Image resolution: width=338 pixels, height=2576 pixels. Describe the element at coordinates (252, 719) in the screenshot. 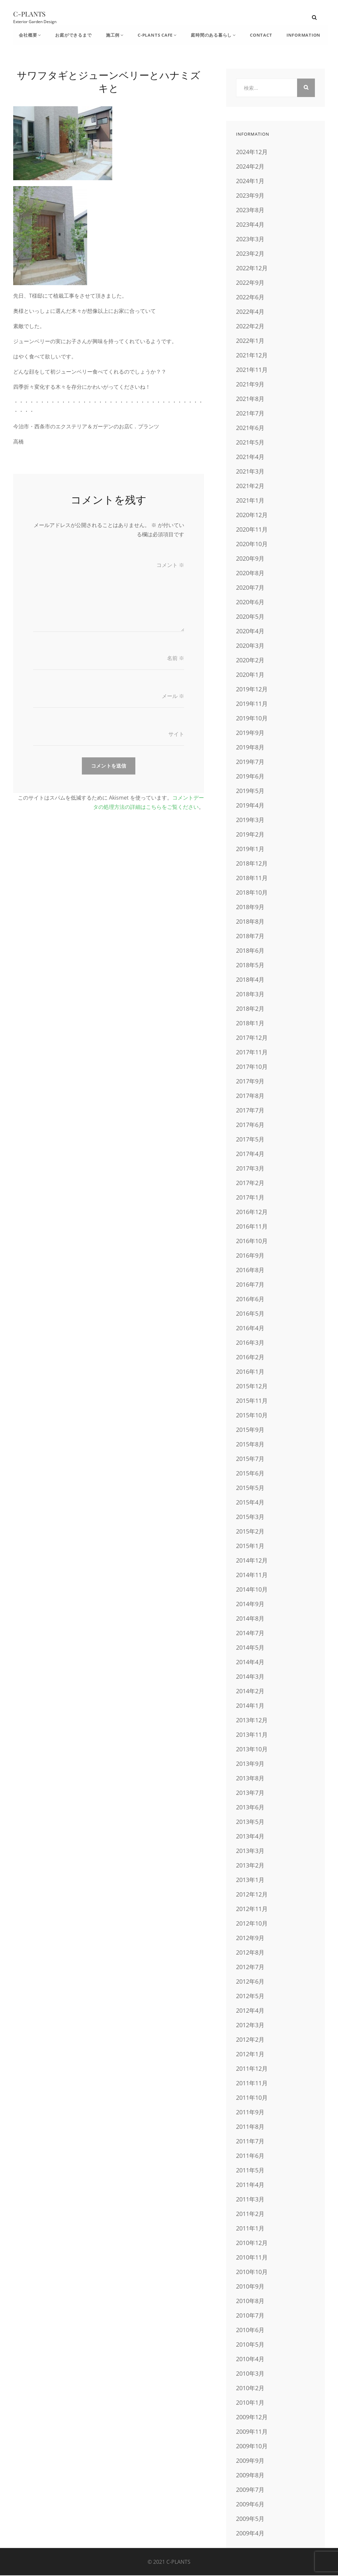

I see `2019年10月` at that location.